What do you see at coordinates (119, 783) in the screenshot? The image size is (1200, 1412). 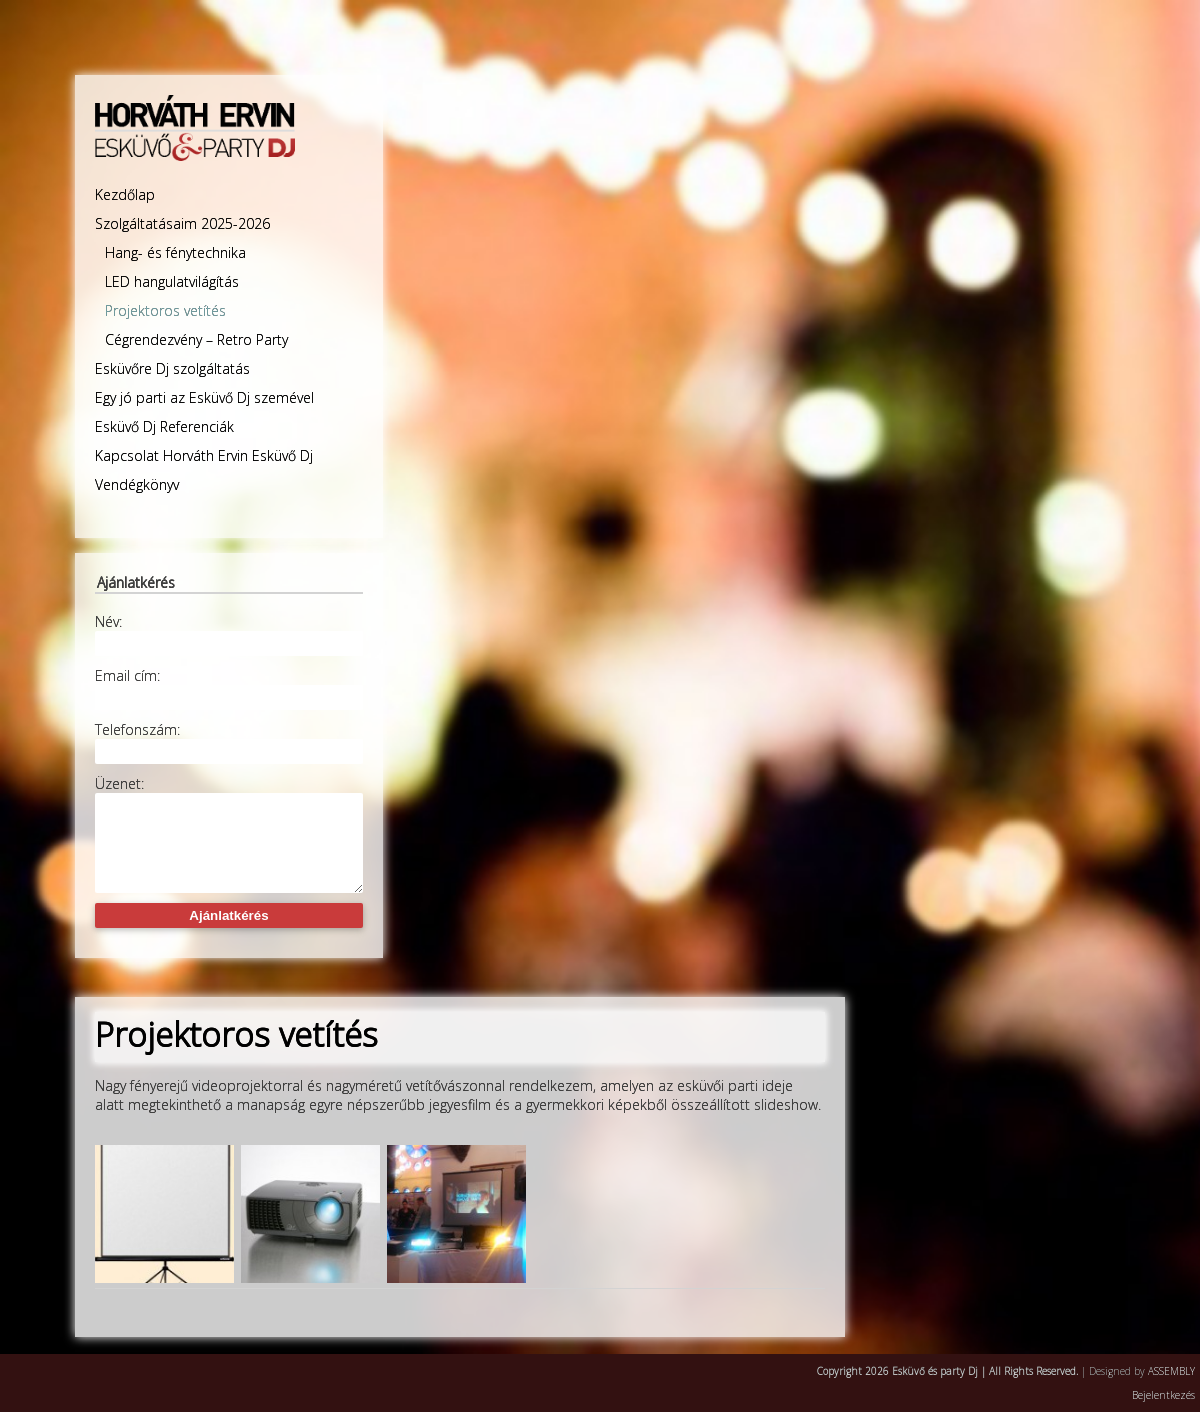 I see `Üzenet:` at bounding box center [119, 783].